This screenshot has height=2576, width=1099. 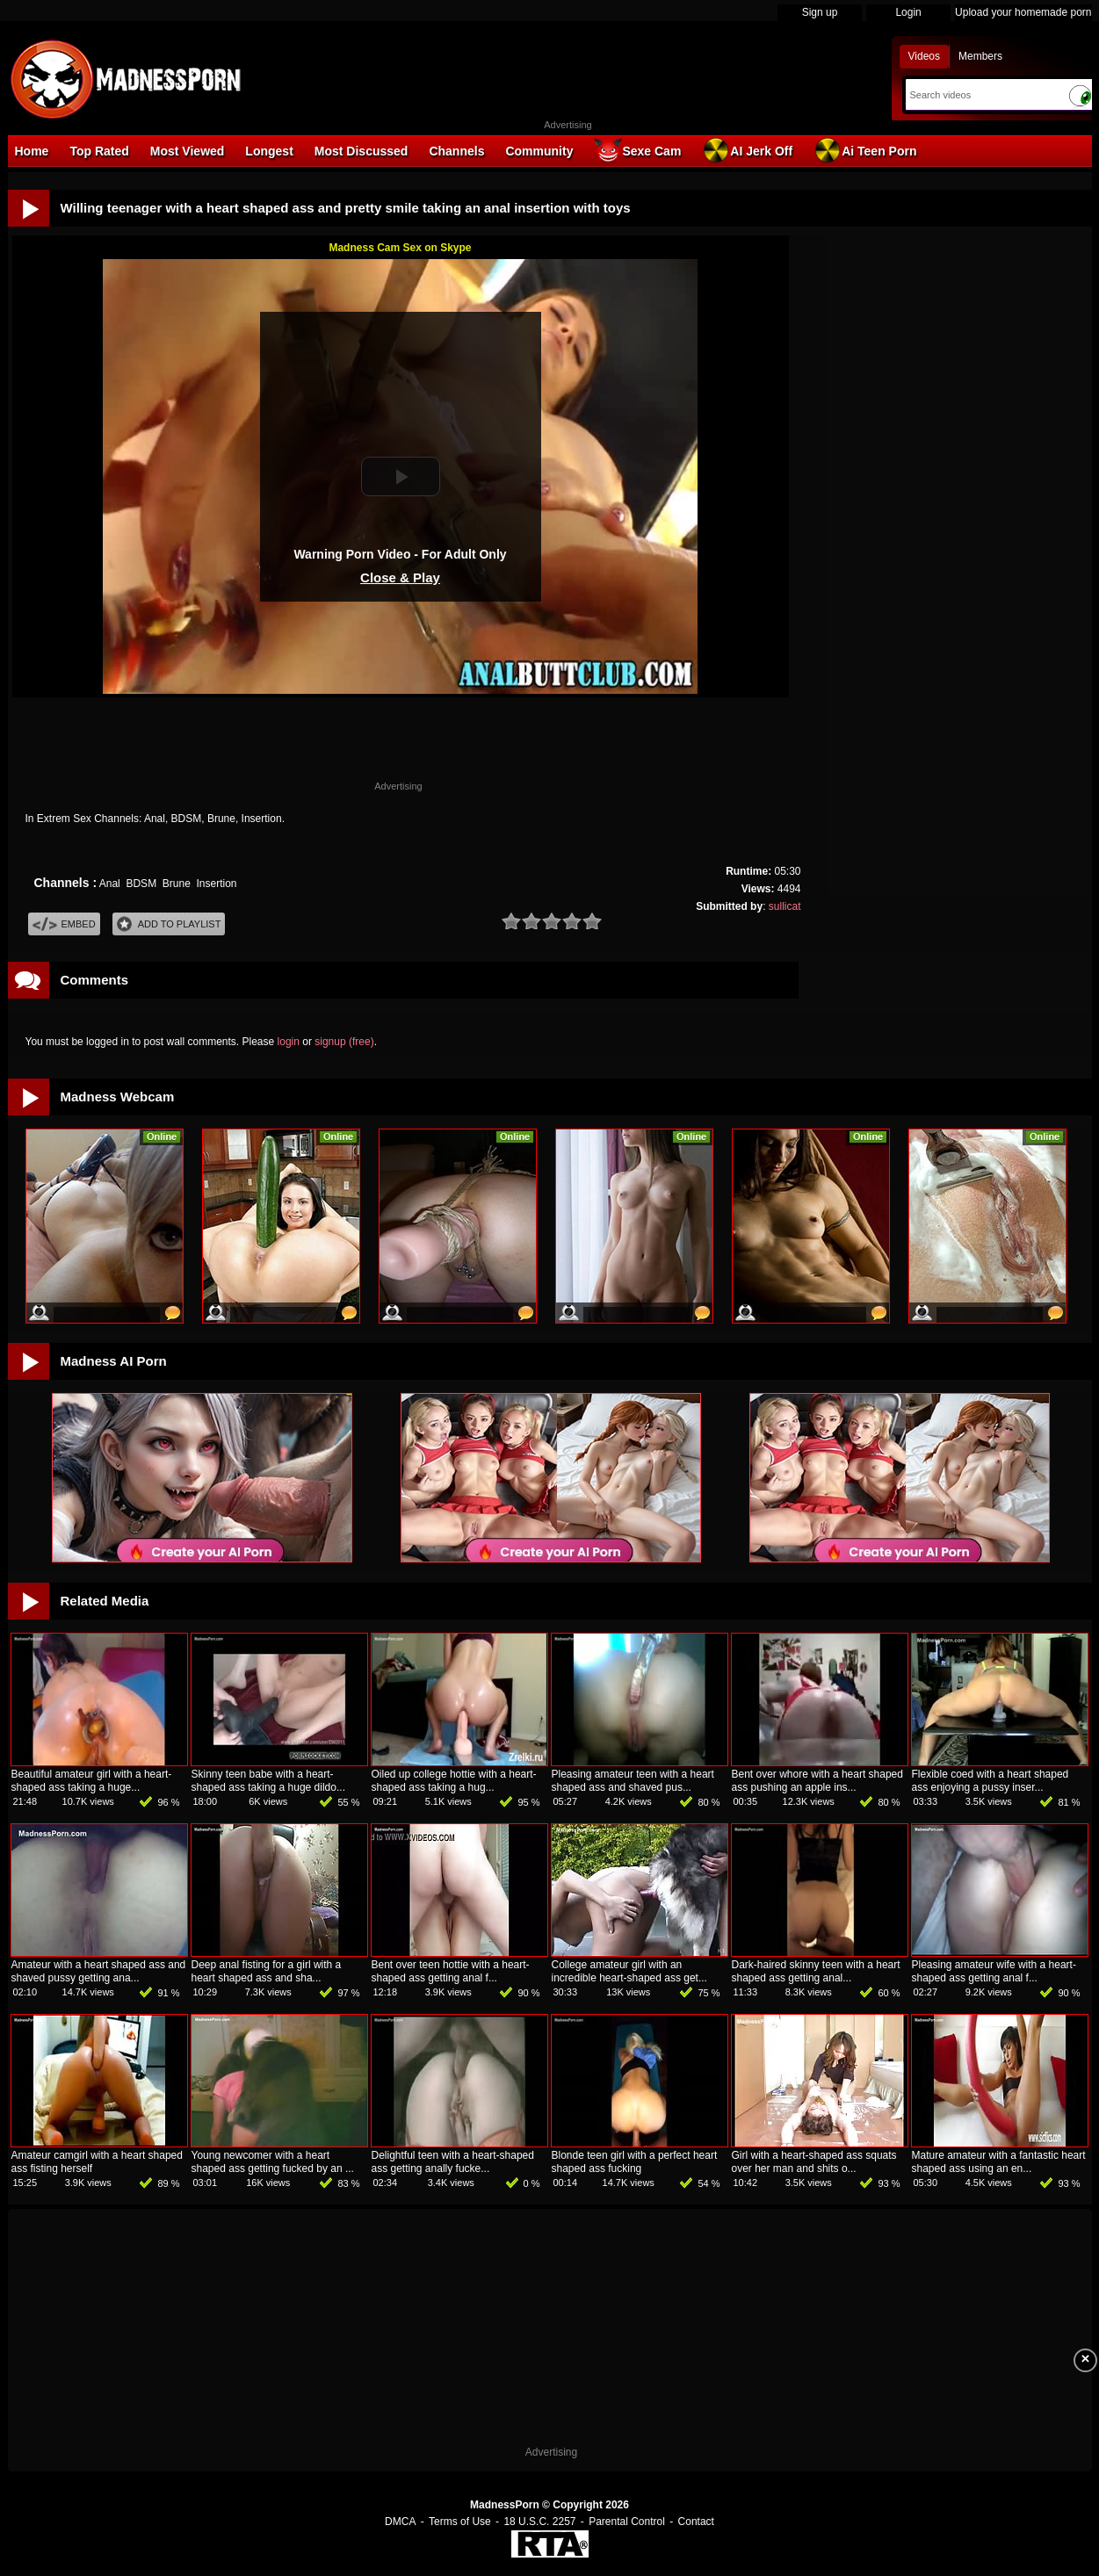 What do you see at coordinates (816, 1971) in the screenshot?
I see `Dark-haired skinny teen with a heart shaped ass getting anal...` at bounding box center [816, 1971].